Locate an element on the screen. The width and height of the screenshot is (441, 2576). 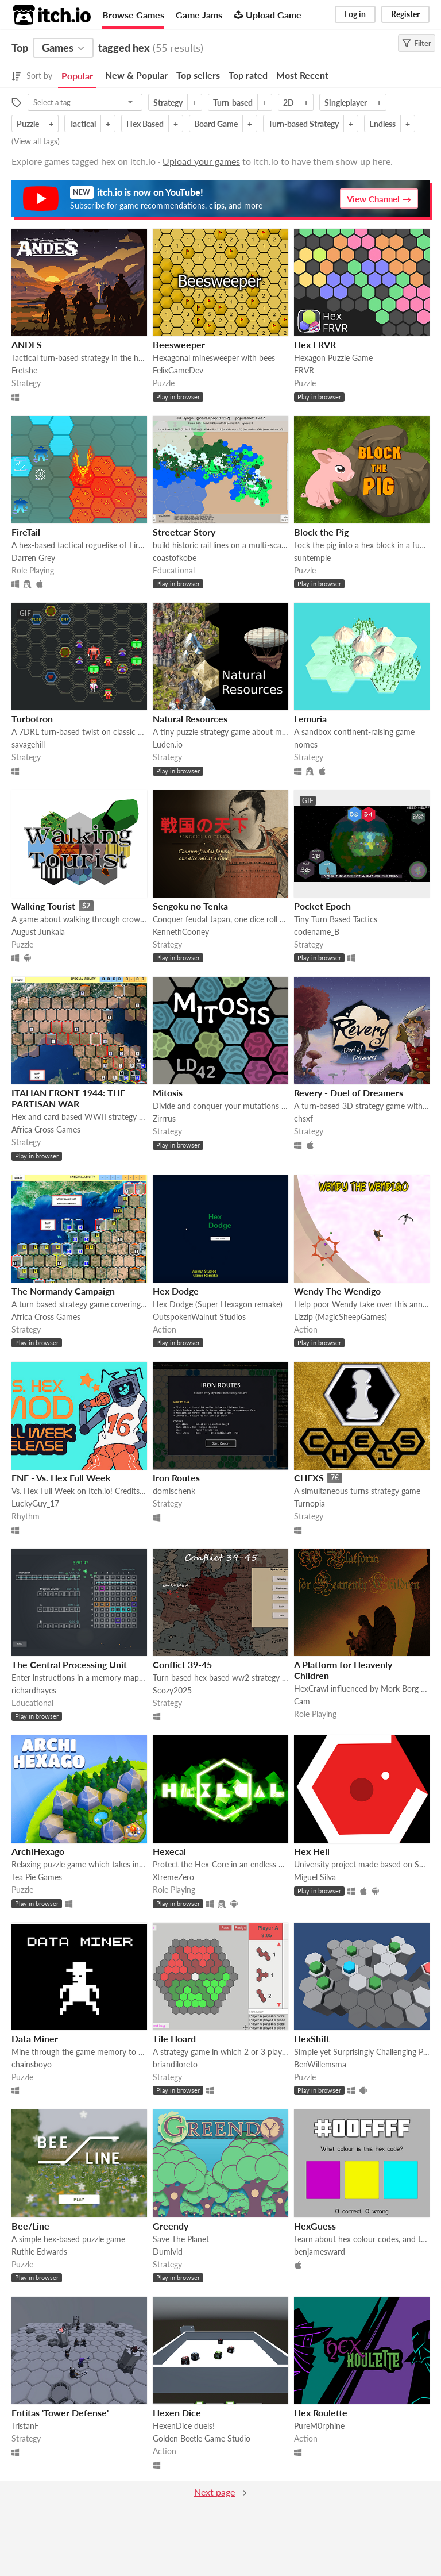
Tea Pie Games is located at coordinates (36, 1877).